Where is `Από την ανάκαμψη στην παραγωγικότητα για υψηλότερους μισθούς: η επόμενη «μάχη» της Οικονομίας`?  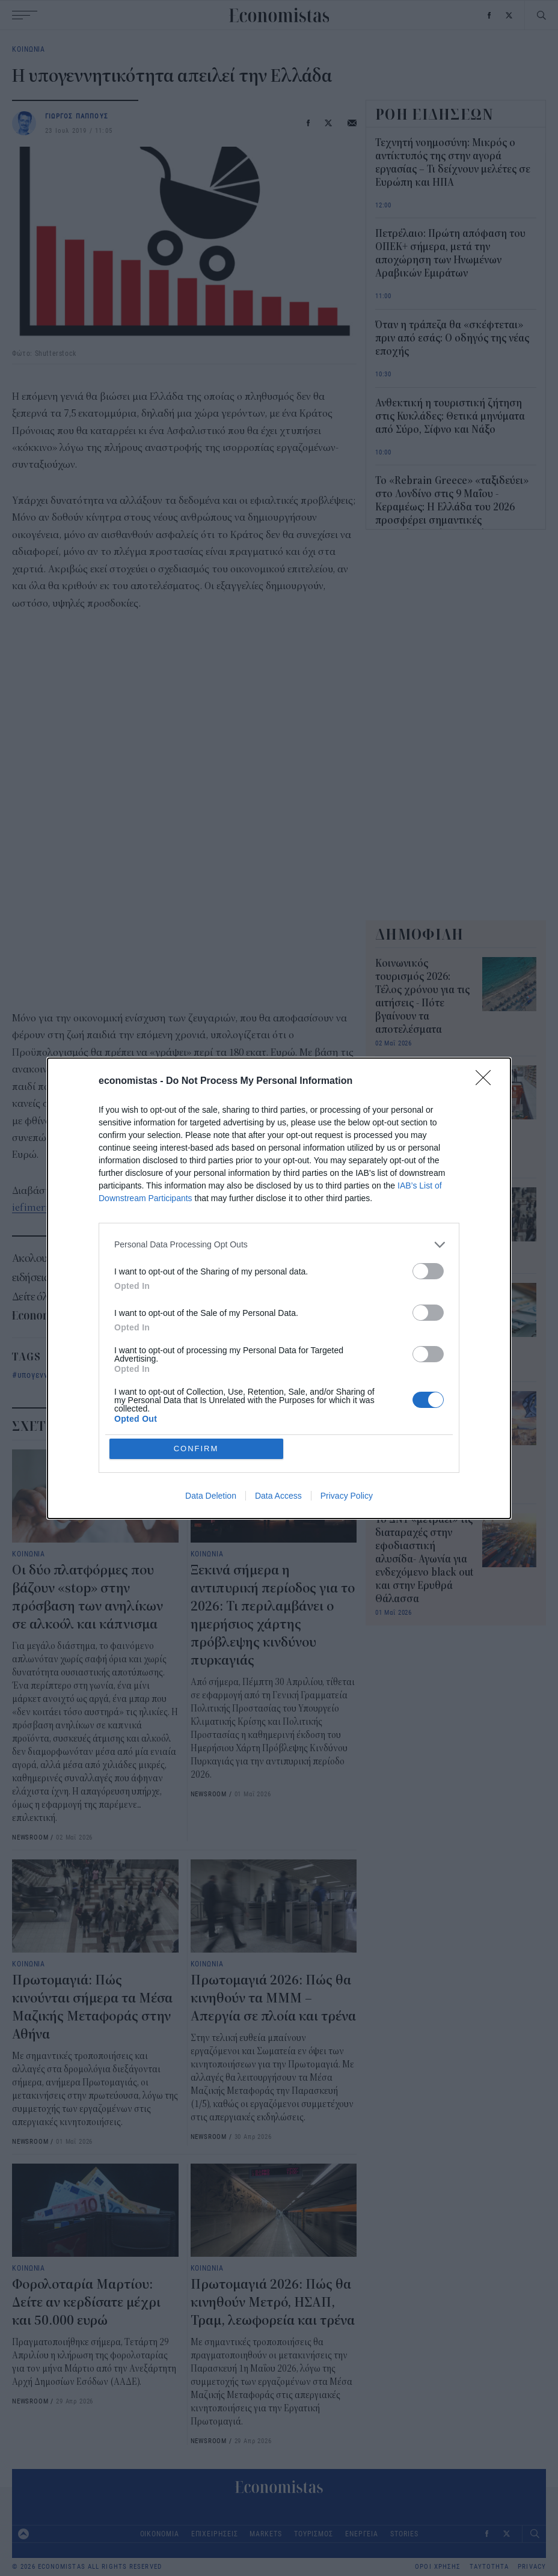 Από την ανάκαμψη στην παραγωγικότητα για υψηλότερους μισθούς: η επόμενη «μάχη» της Οικονομίας is located at coordinates (422, 1437).